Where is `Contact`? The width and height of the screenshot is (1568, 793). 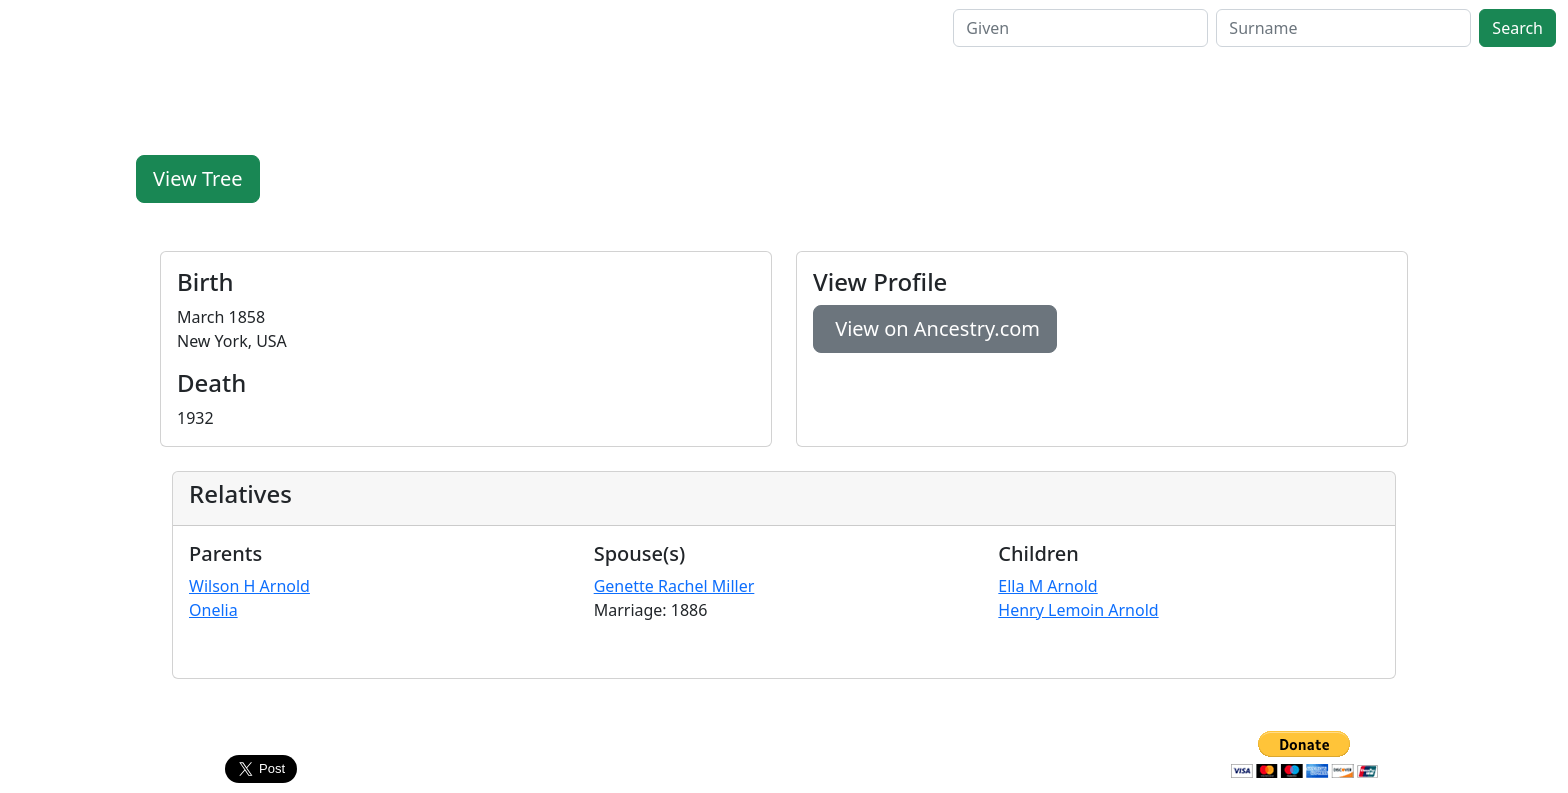 Contact is located at coordinates (553, 28).